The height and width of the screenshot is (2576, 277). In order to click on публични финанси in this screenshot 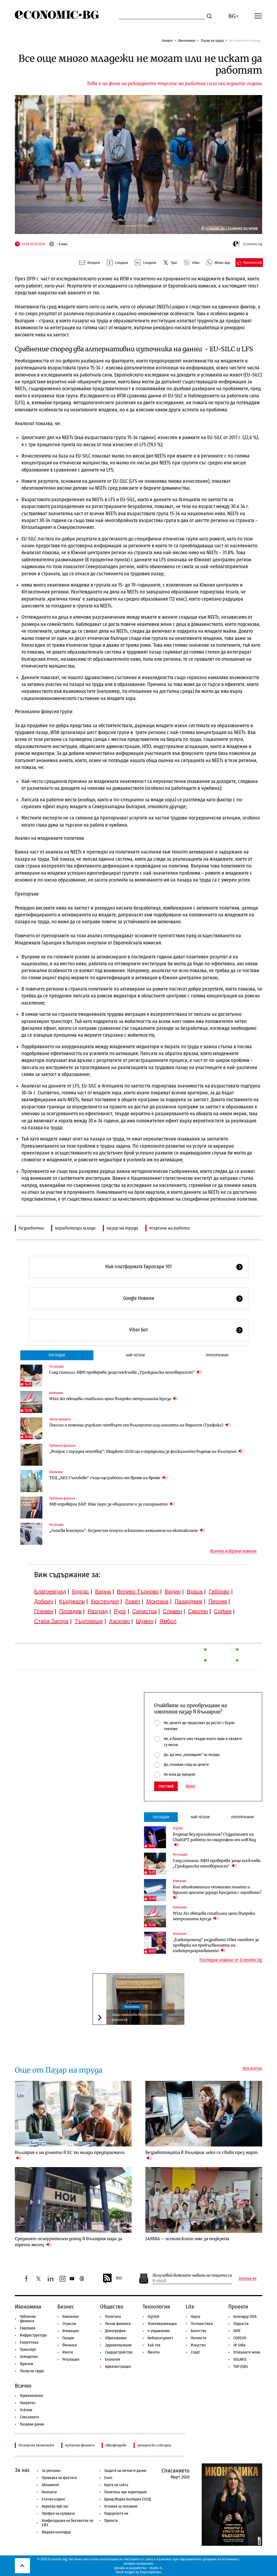, I will do `click(80, 2445)`.